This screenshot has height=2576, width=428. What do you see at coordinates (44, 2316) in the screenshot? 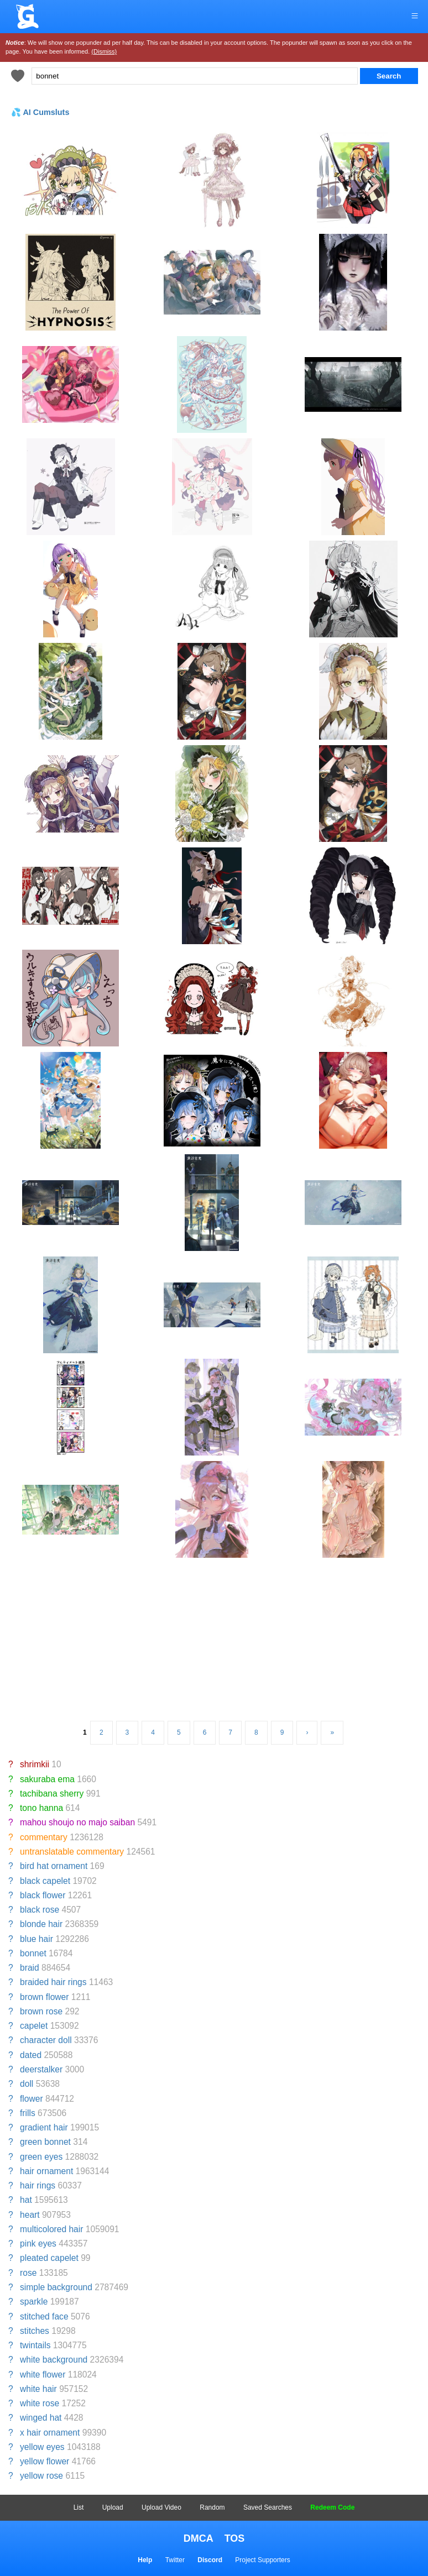
I see `stitched face` at bounding box center [44, 2316].